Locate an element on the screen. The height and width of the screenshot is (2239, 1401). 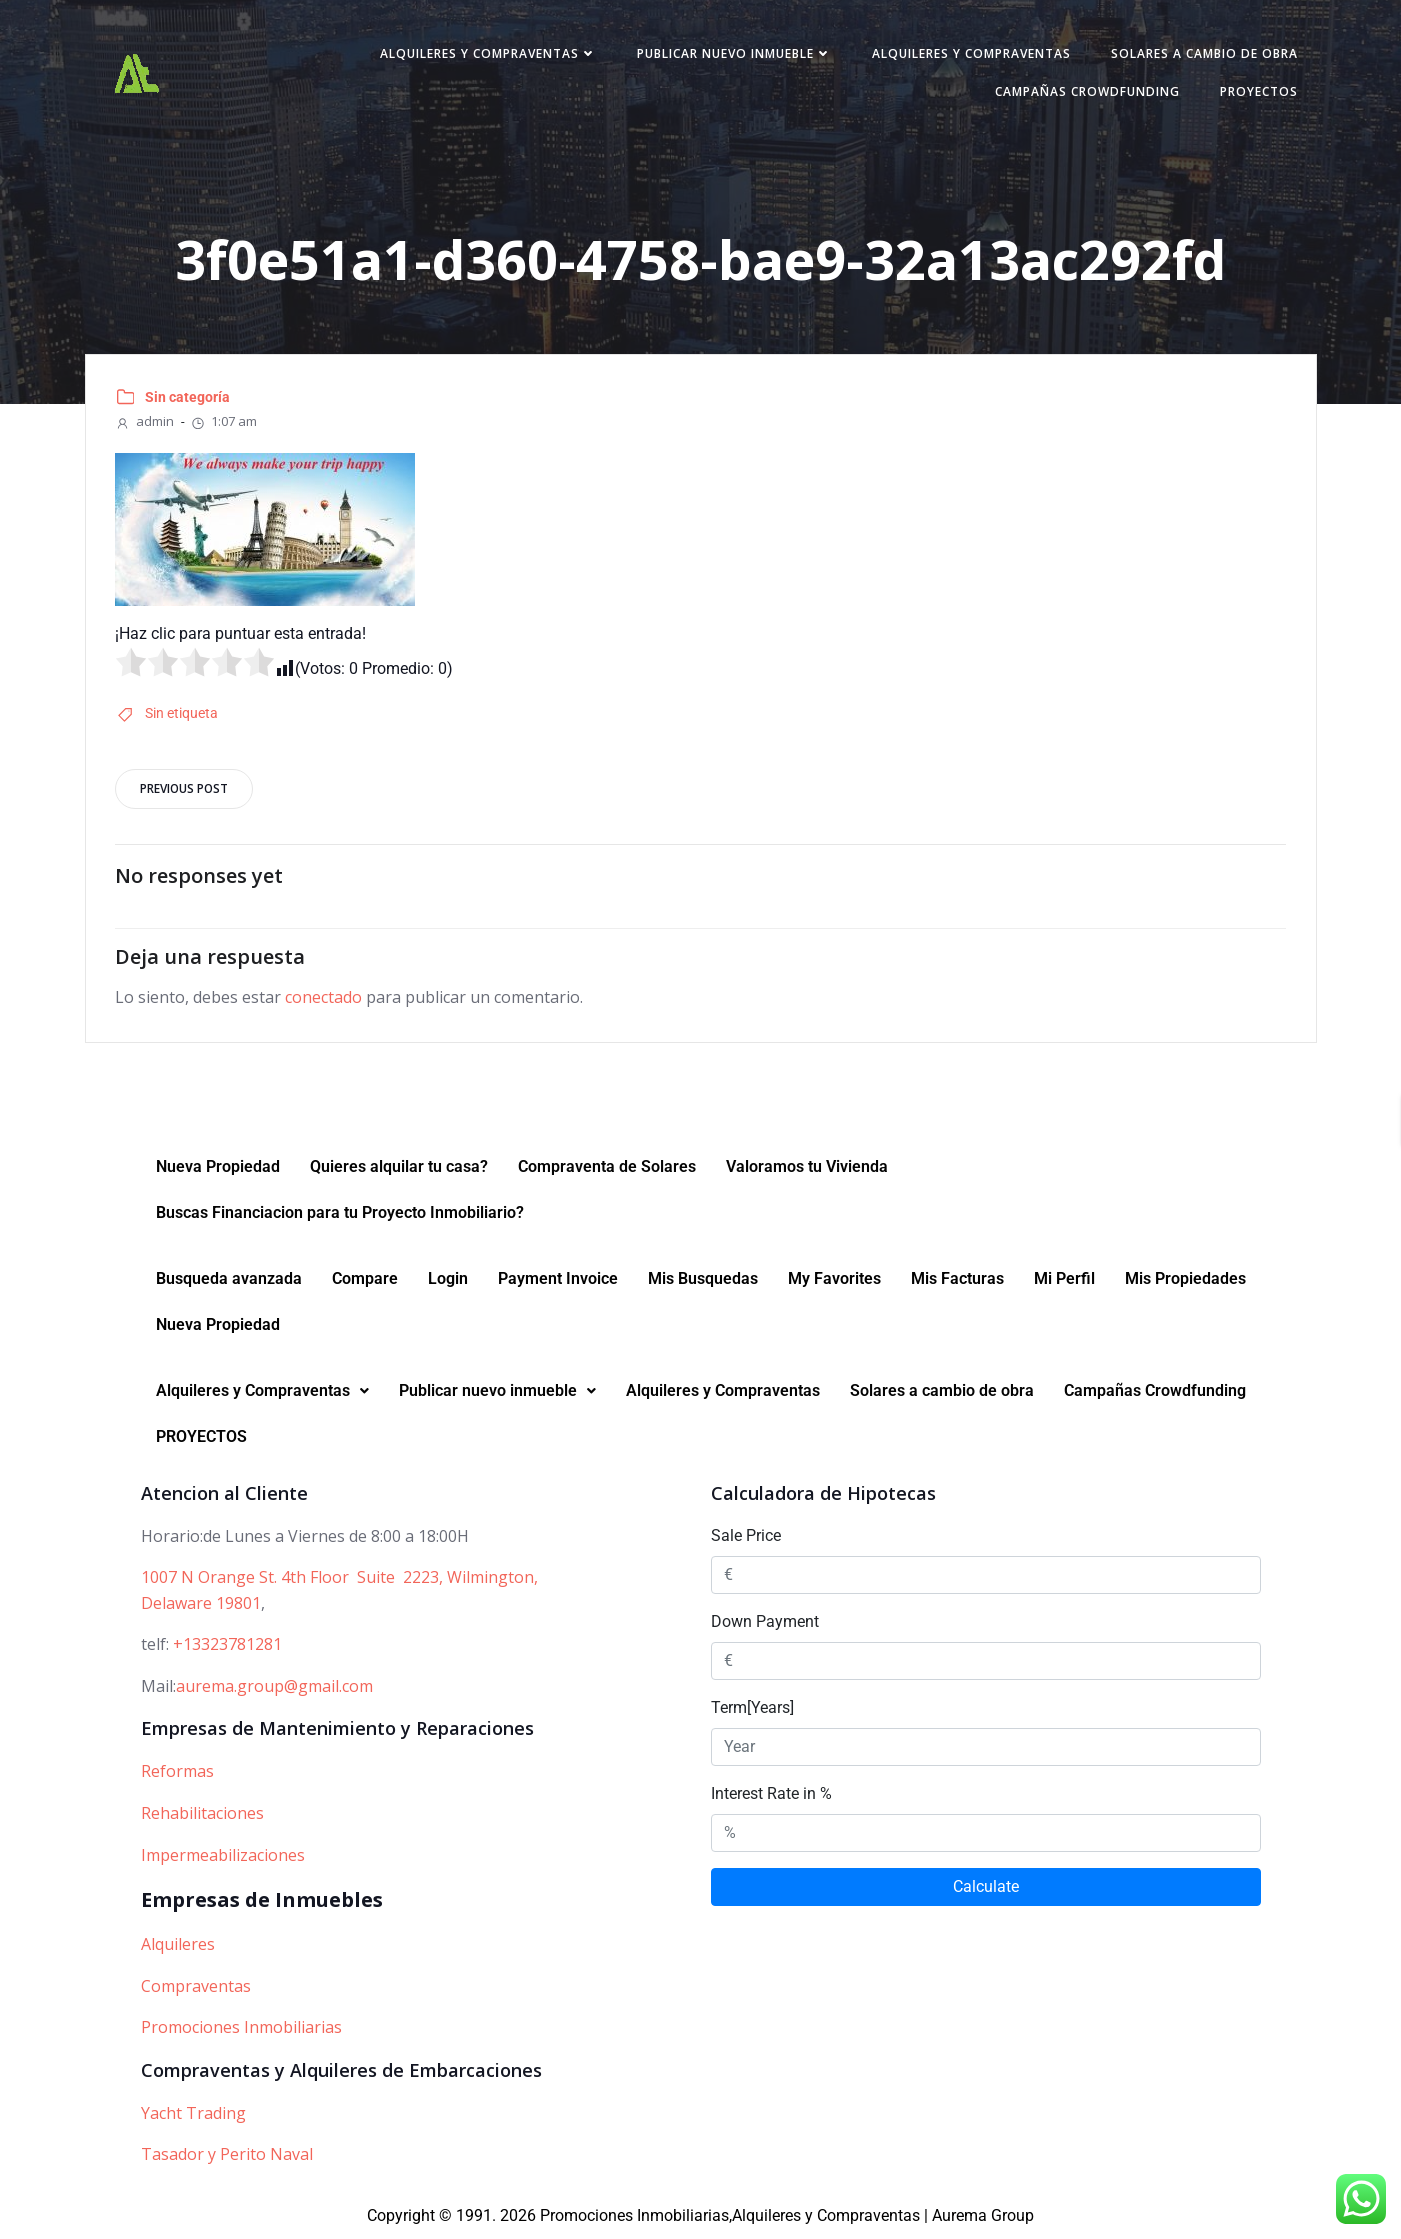
aurema.group@gmail.com is located at coordinates (274, 1687).